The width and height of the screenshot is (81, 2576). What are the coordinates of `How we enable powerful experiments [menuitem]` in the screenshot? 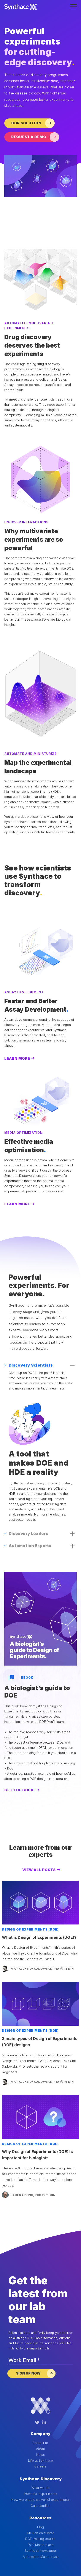 It's located at (40, 2499).